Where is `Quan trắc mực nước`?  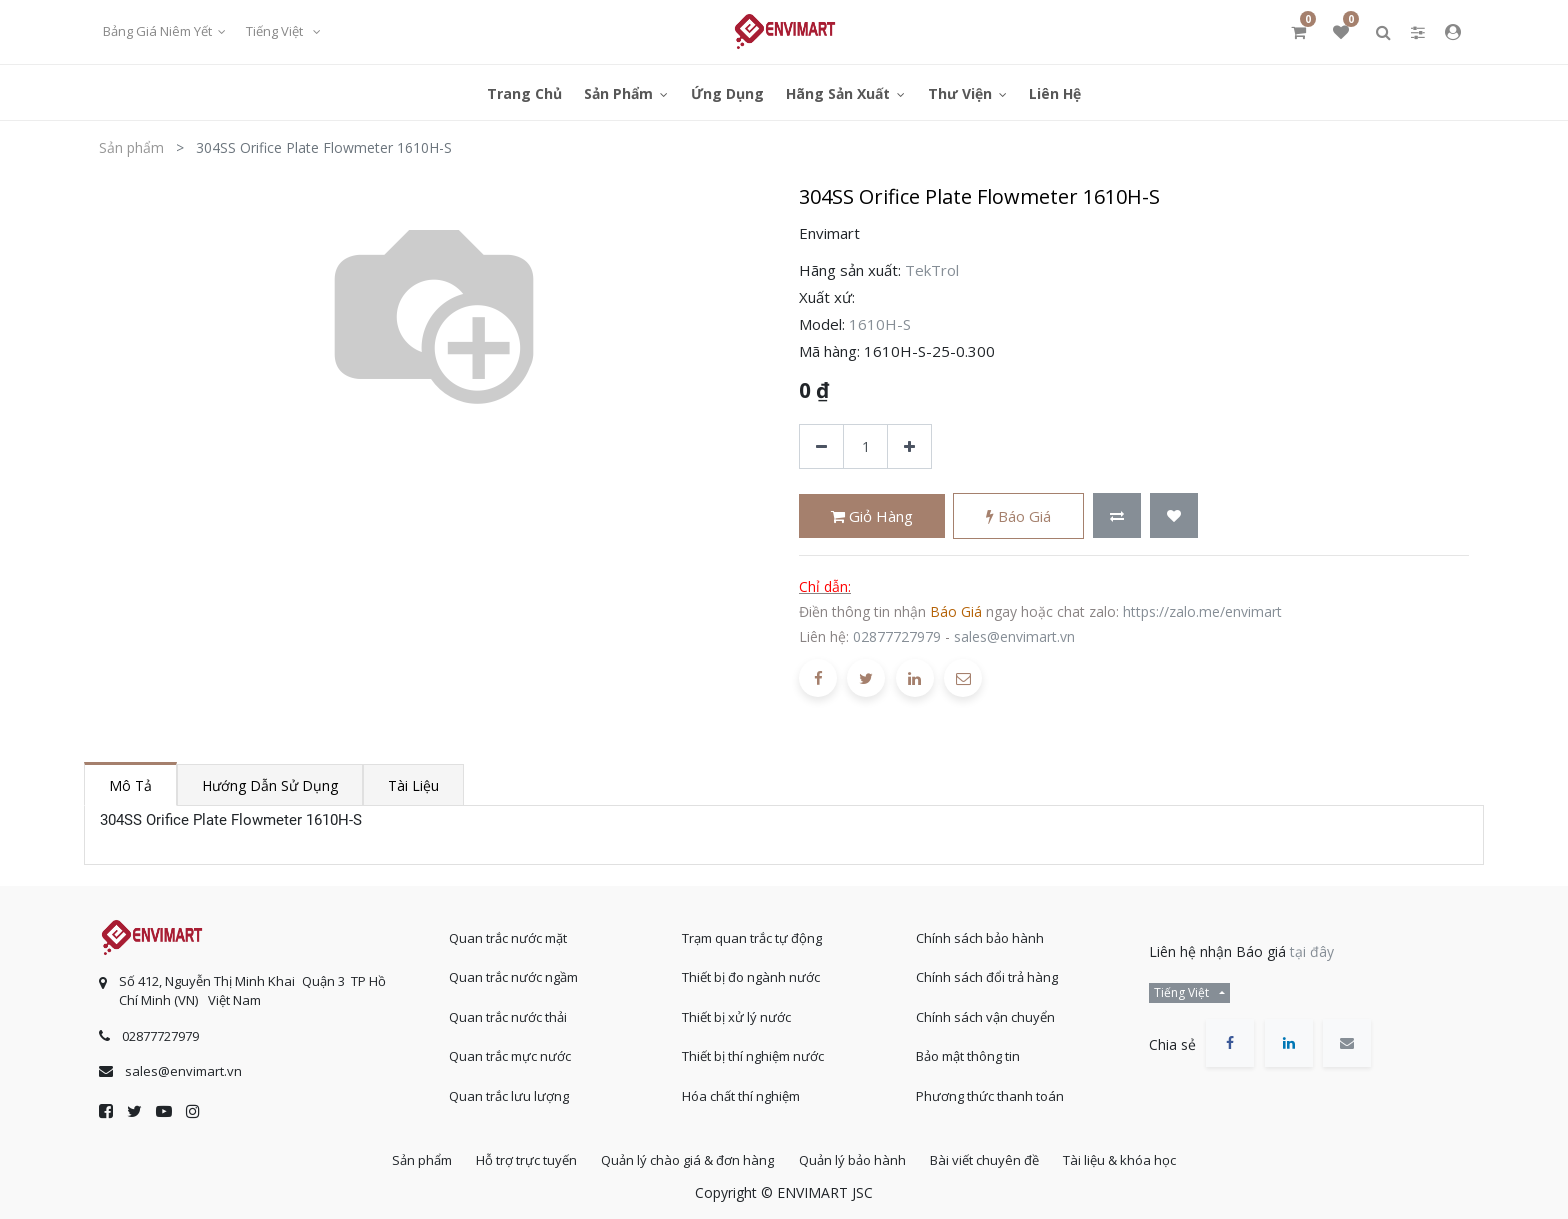
Quan trắc mực nước is located at coordinates (510, 1051).